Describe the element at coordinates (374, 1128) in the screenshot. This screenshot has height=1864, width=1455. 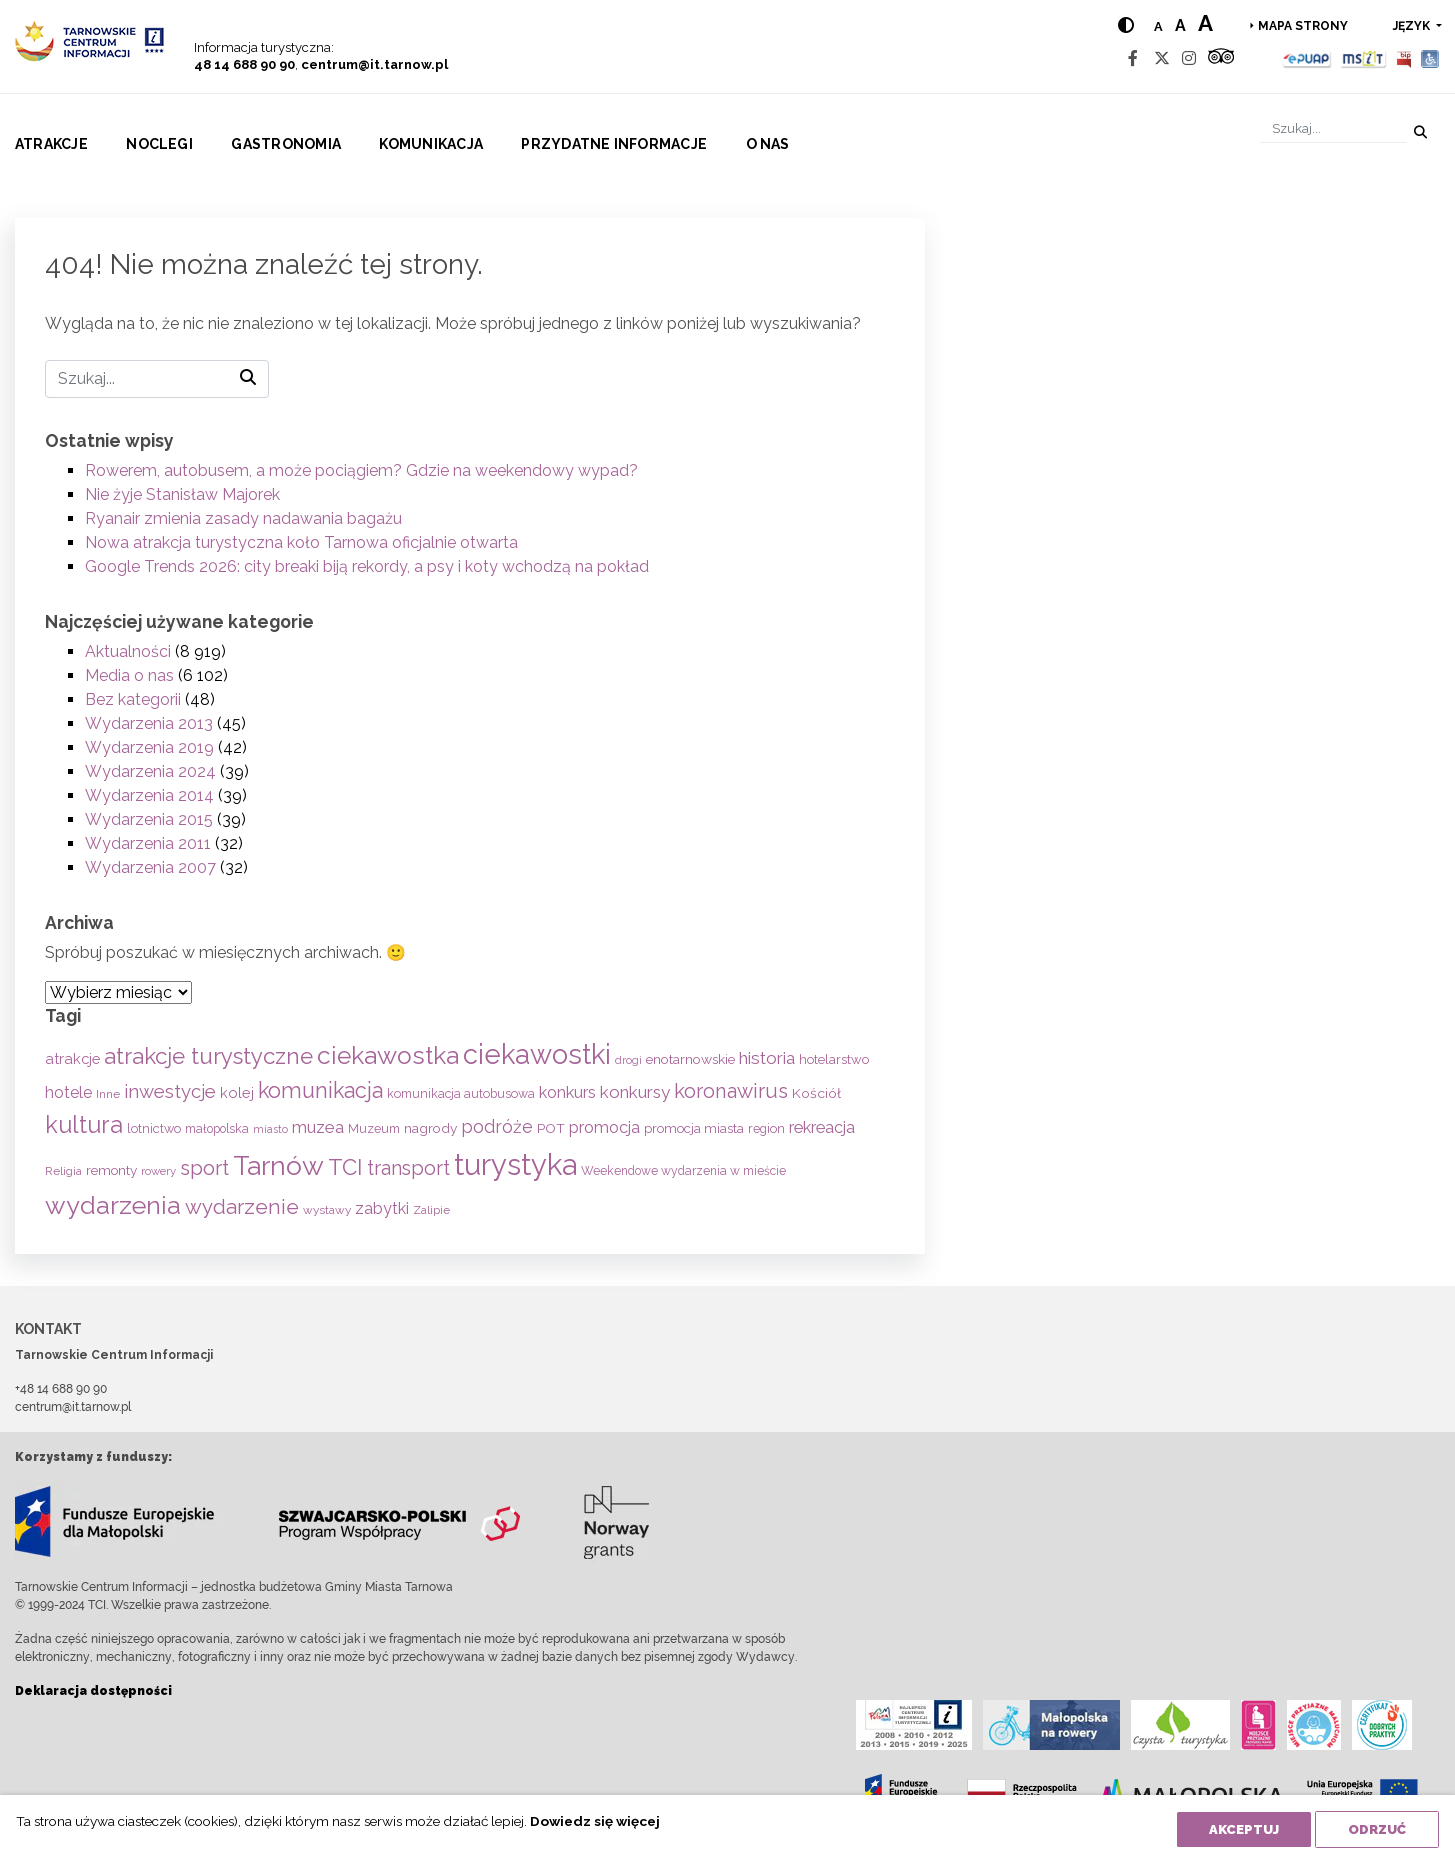
I see `Muzeum [Muzeum (59 elementów)]` at that location.